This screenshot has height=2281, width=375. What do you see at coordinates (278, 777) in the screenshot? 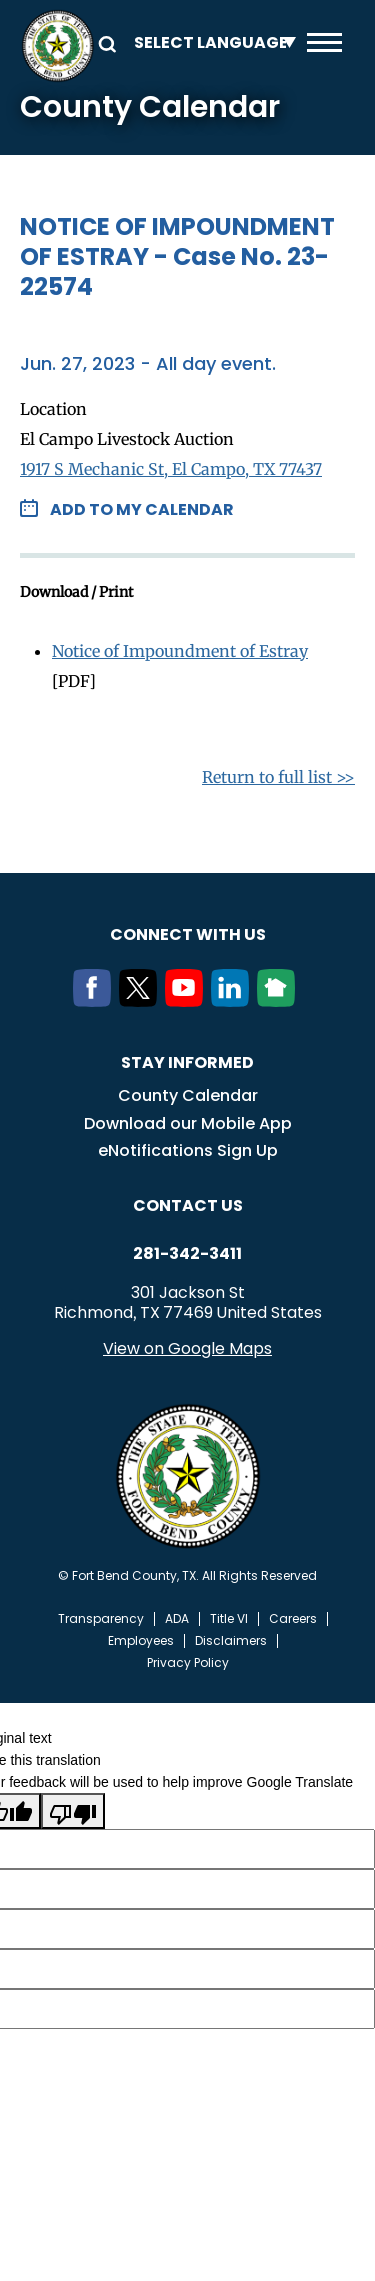
I see `Return to full list >>` at bounding box center [278, 777].